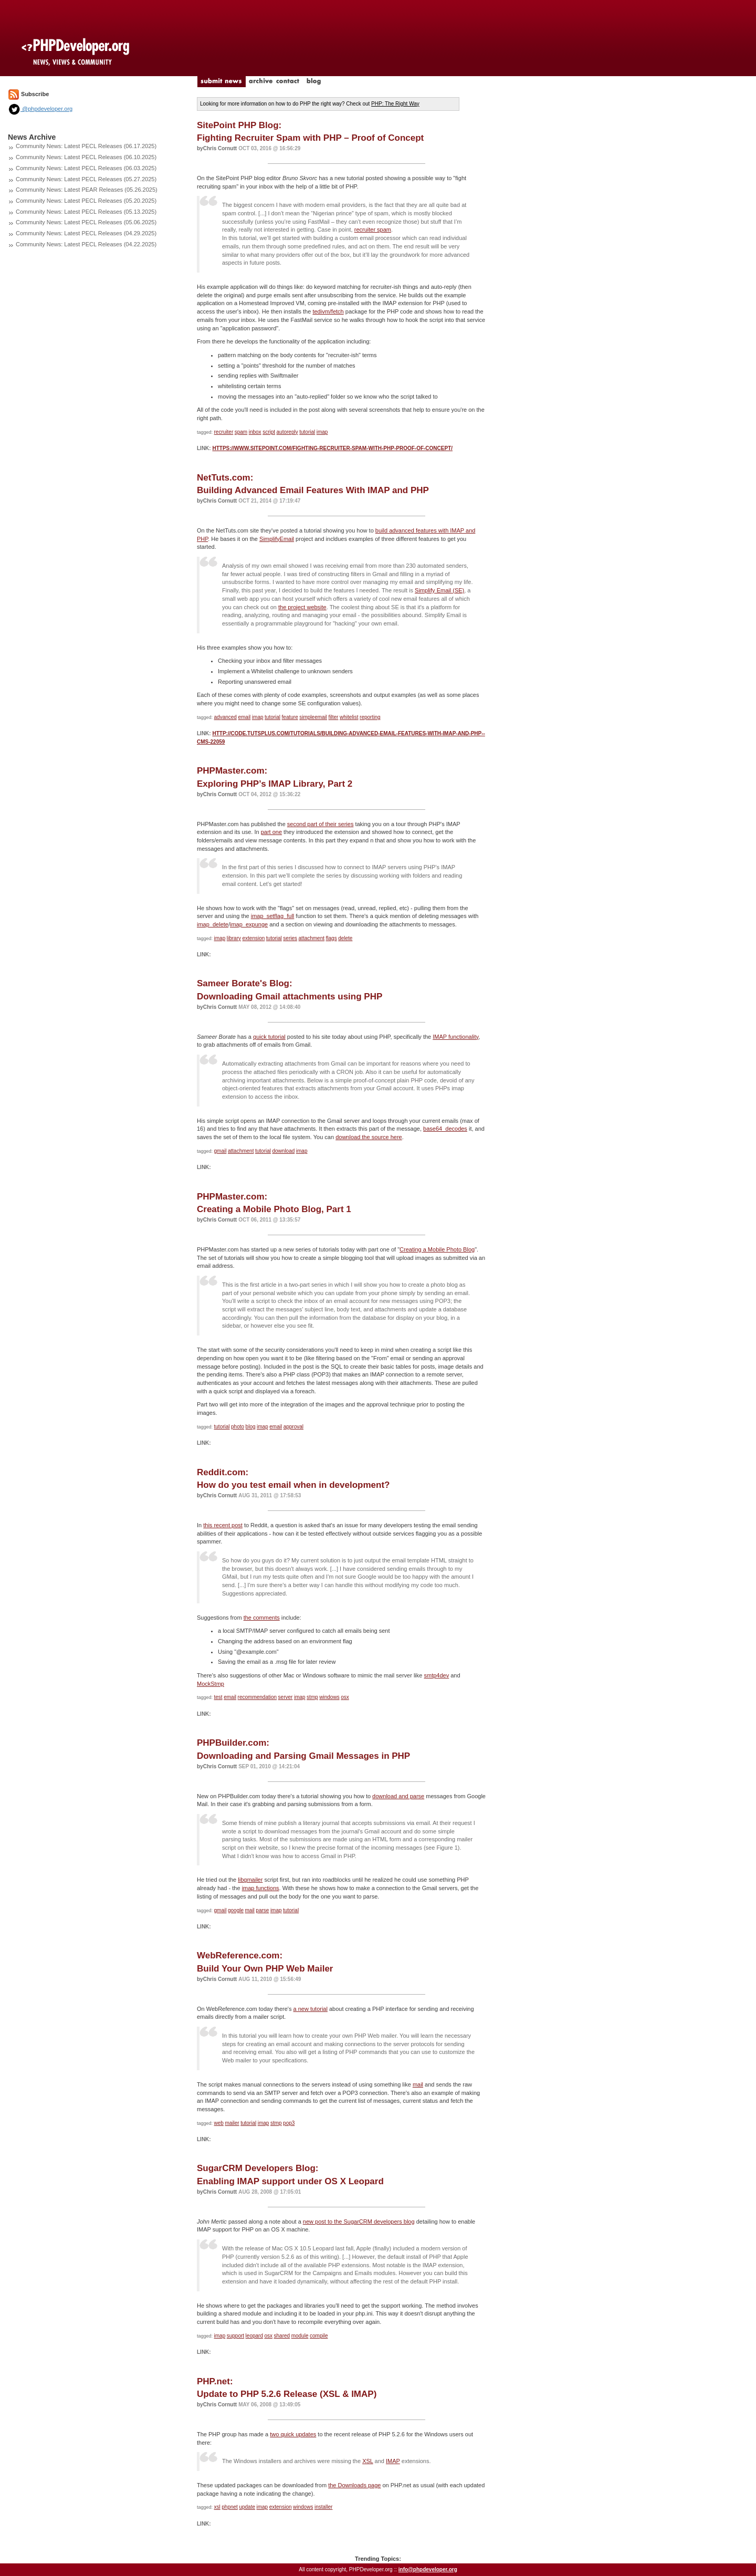 This screenshot has width=756, height=2576. I want to click on Community News: Latest PECL Releases (05.13.2025), so click(86, 211).